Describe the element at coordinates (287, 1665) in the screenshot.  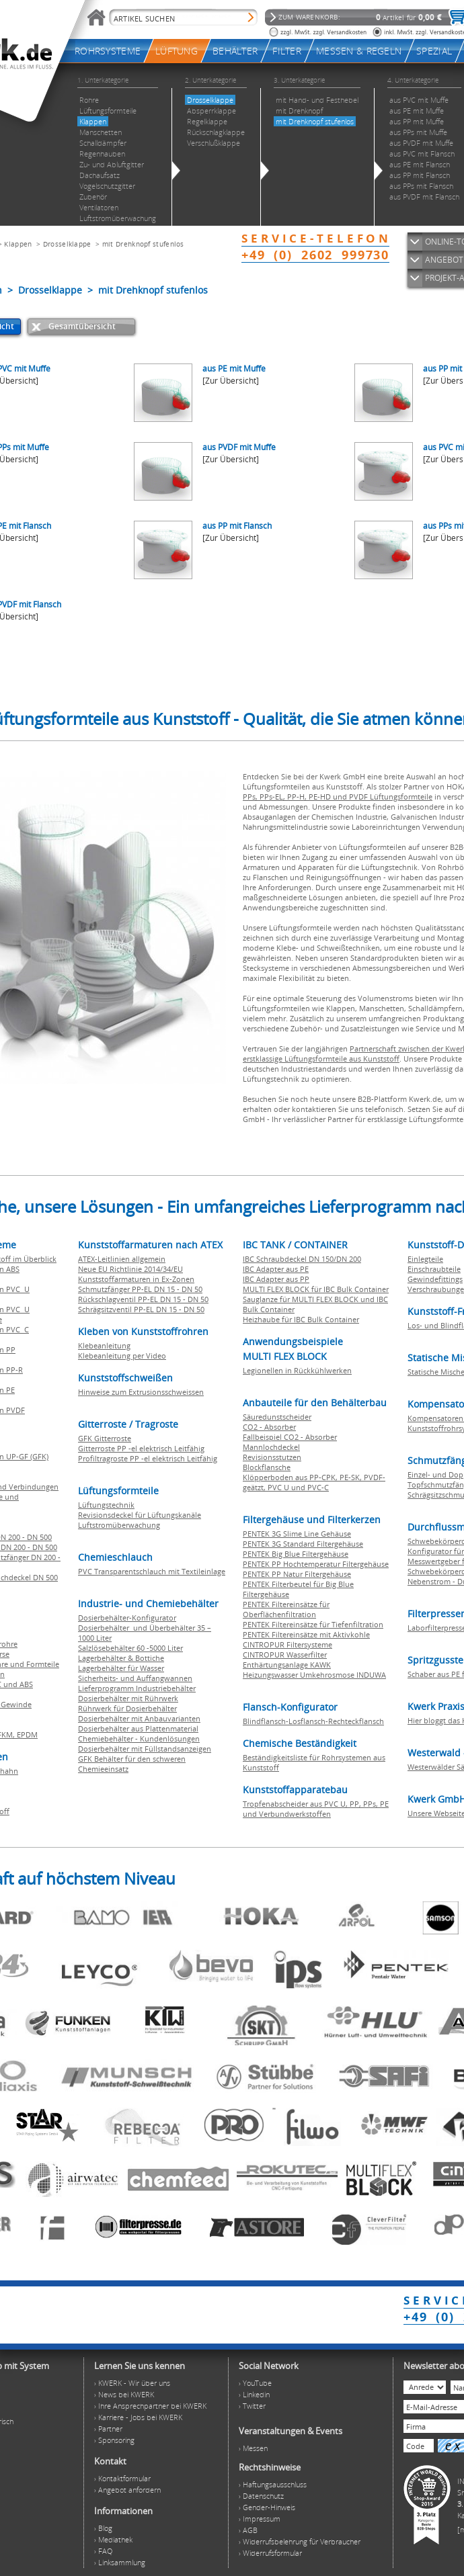
I see `Enthärtungsanlage KAWK` at that location.